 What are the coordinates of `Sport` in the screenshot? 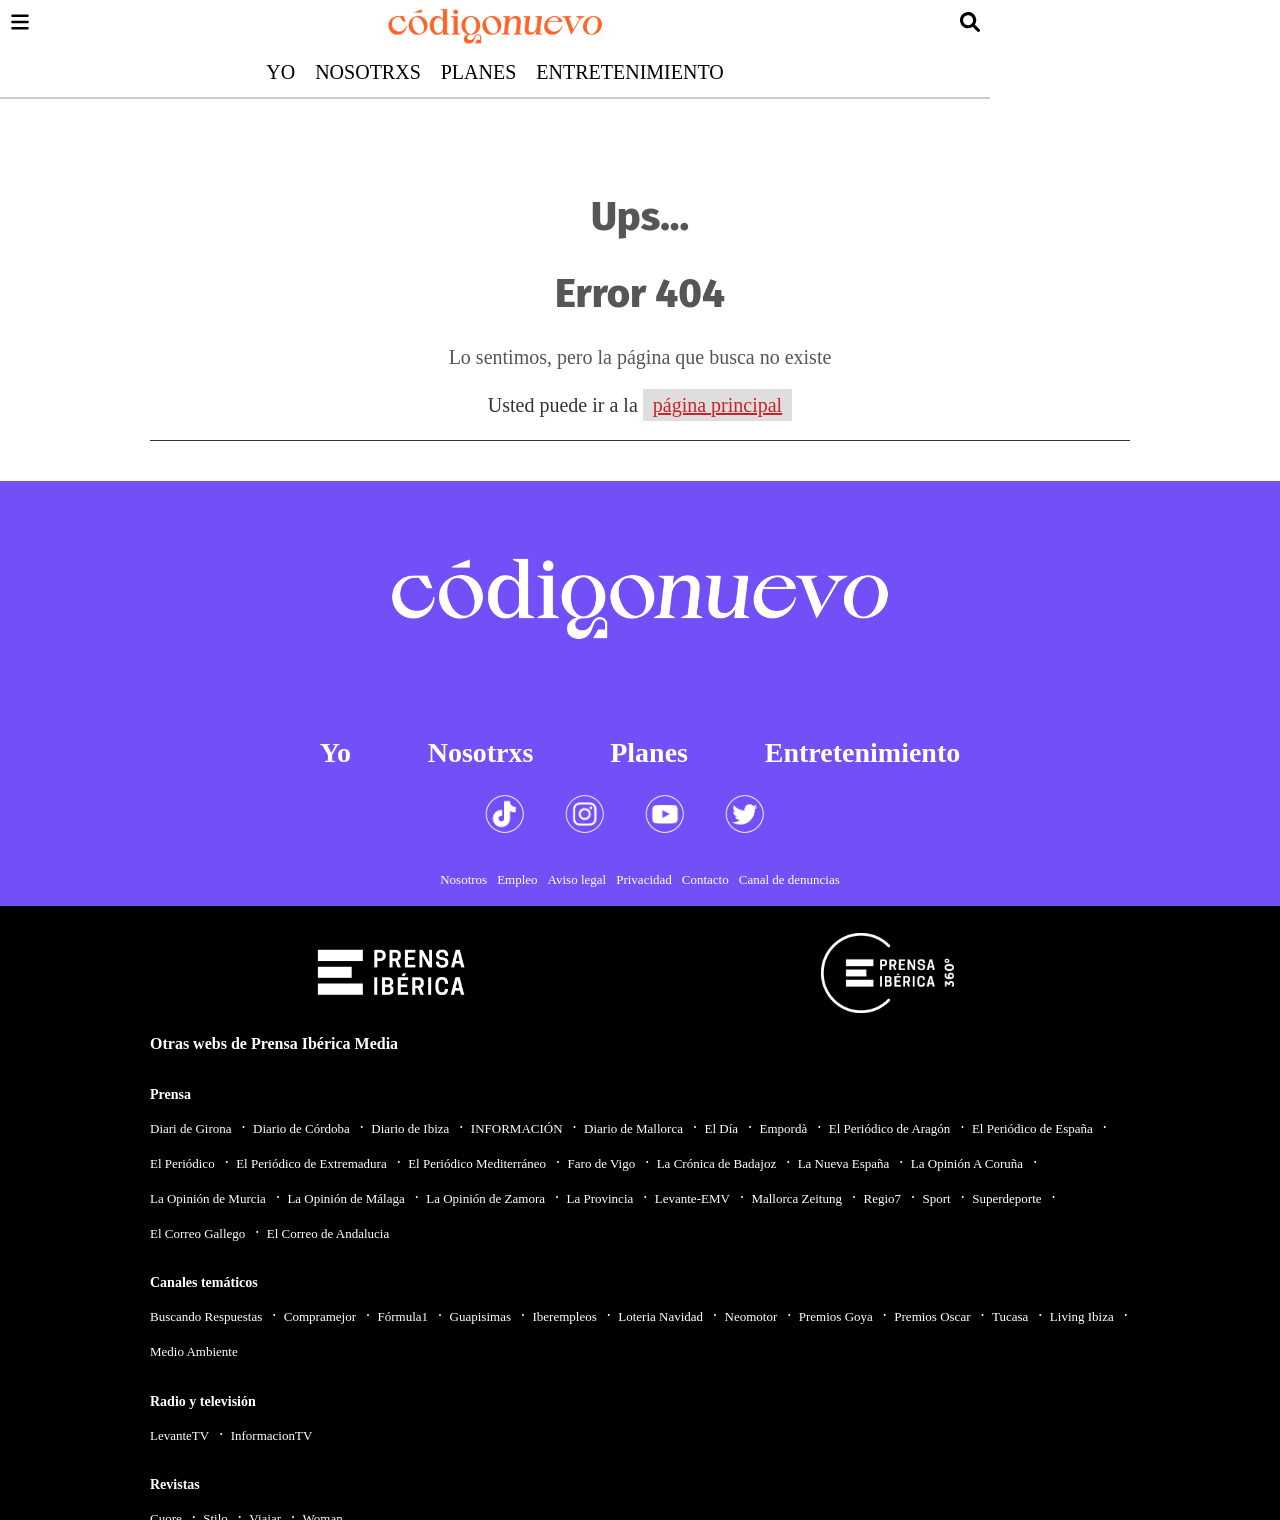 It's located at (937, 1198).